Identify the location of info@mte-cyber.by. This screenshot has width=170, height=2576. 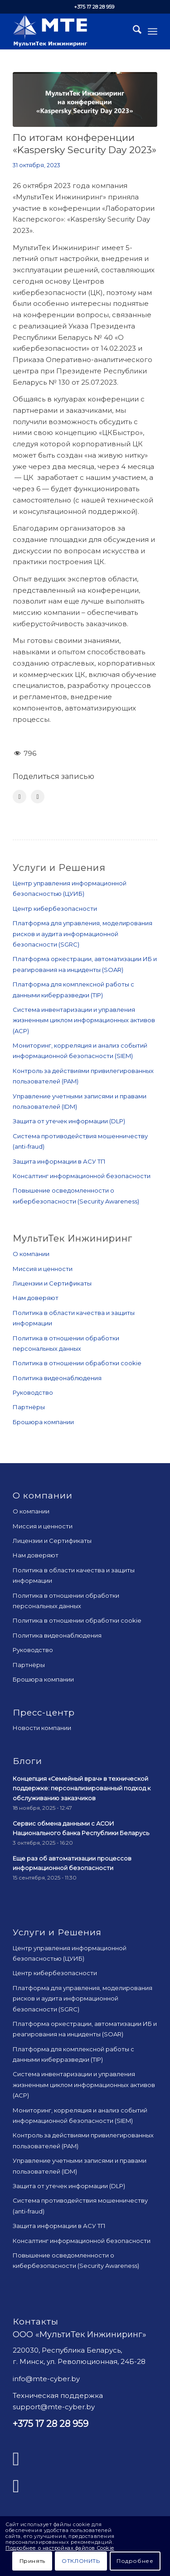
(46, 2378).